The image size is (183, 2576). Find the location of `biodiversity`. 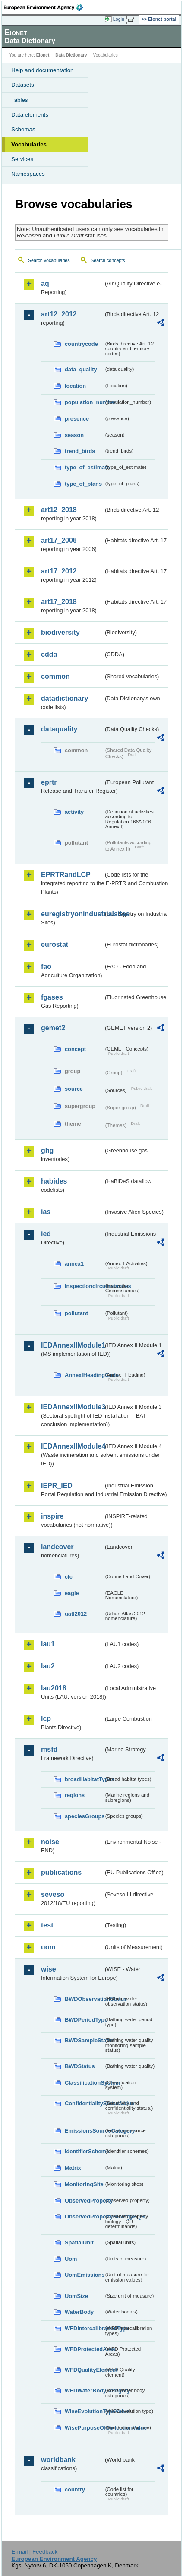

biodiversity is located at coordinates (60, 632).